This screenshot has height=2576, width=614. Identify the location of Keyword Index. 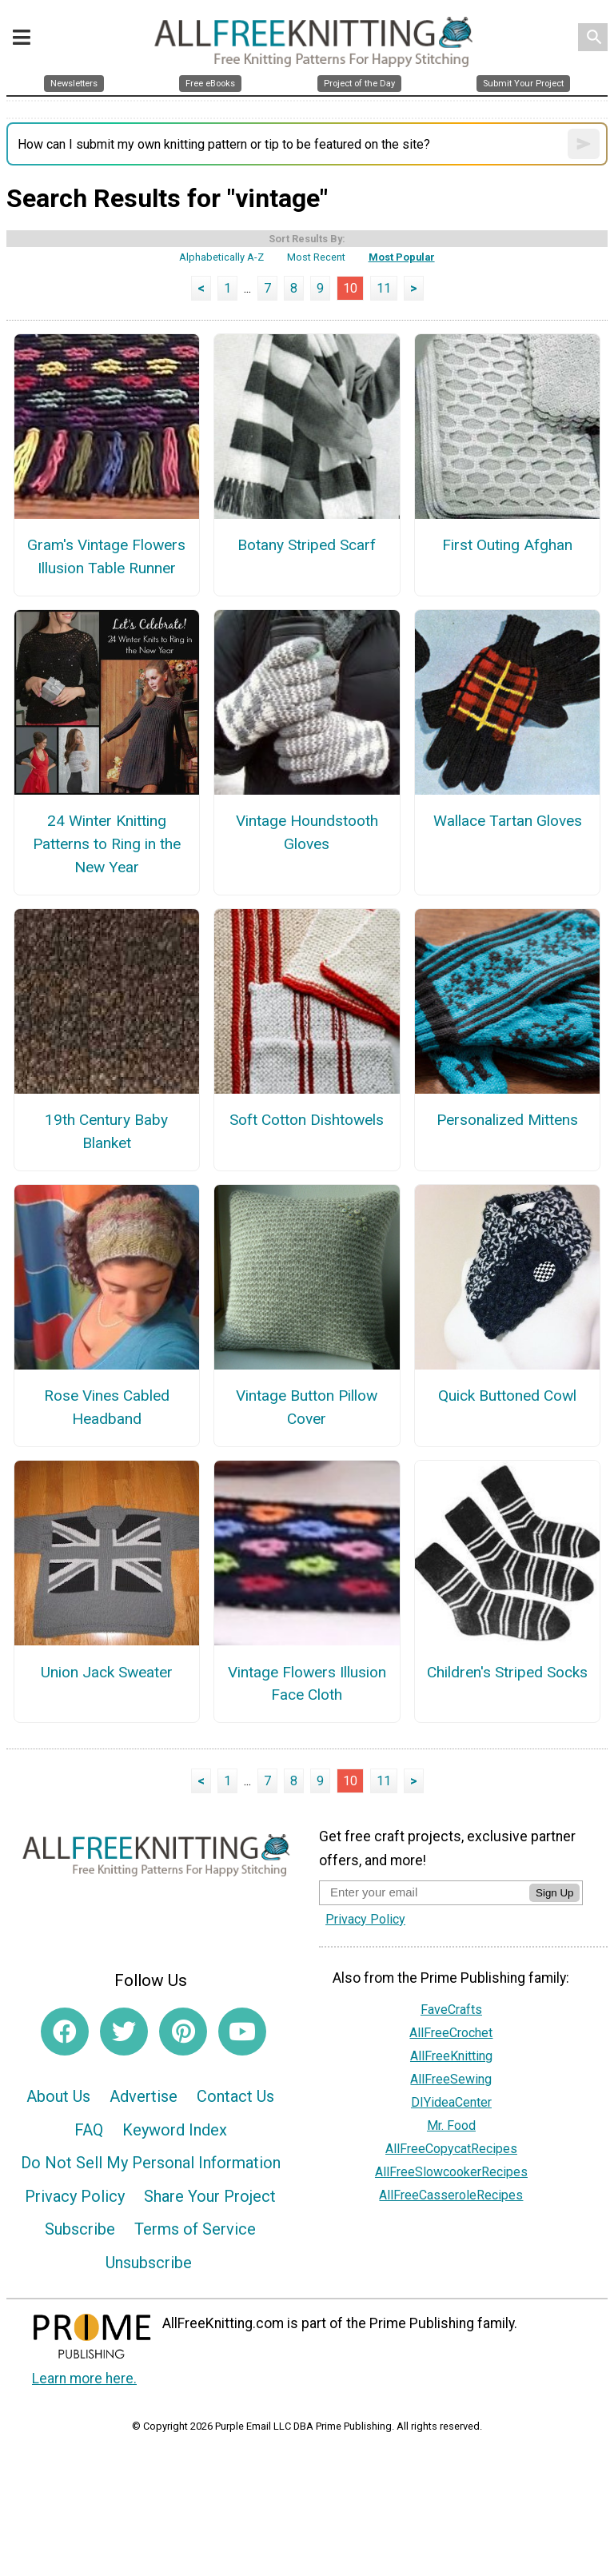
(174, 2129).